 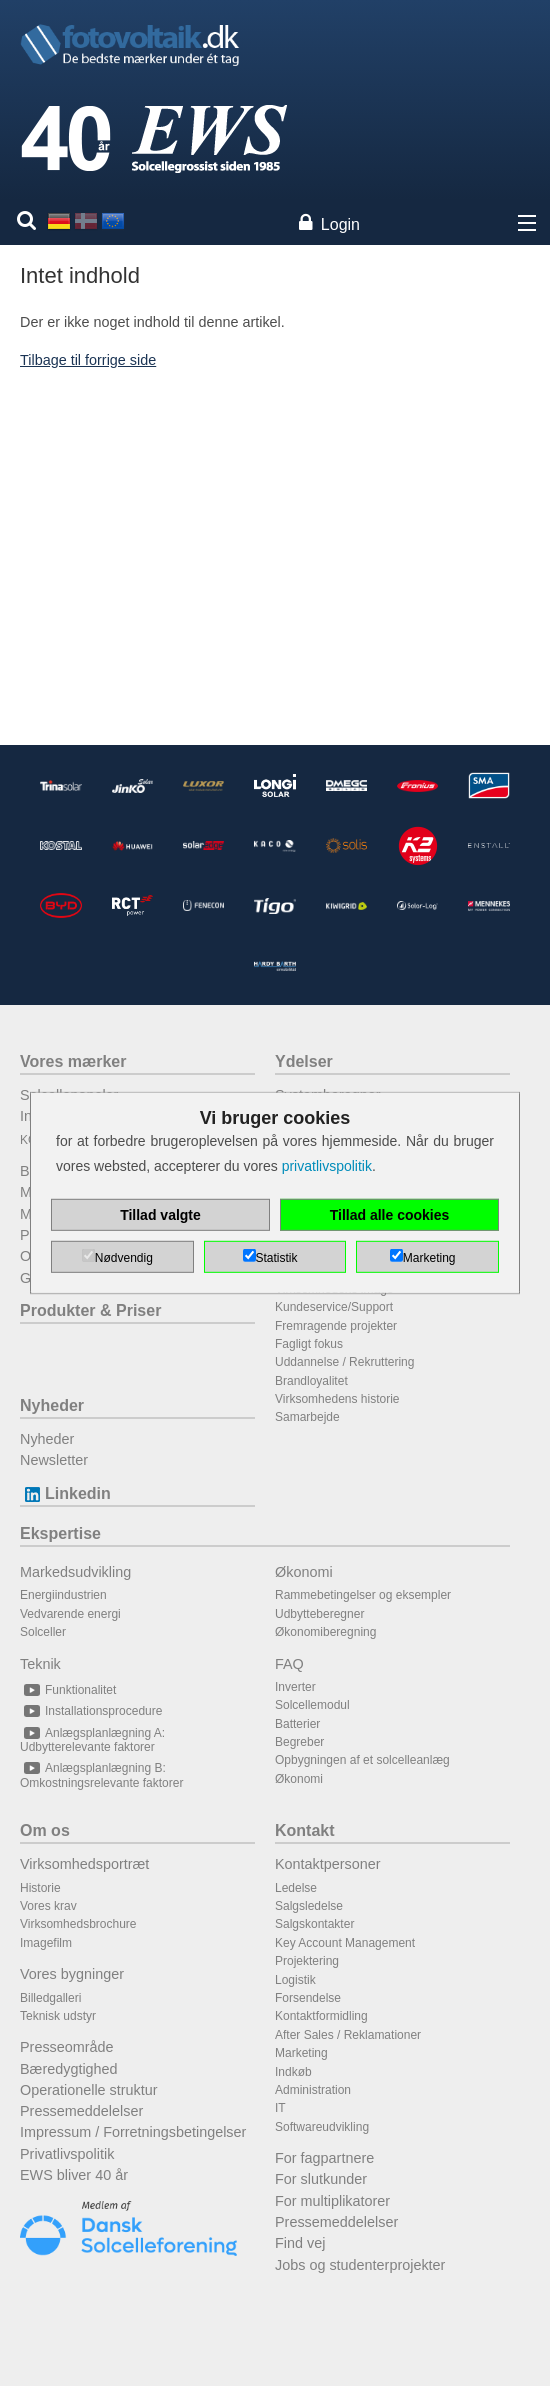 I want to click on IT, so click(x=280, y=2108).